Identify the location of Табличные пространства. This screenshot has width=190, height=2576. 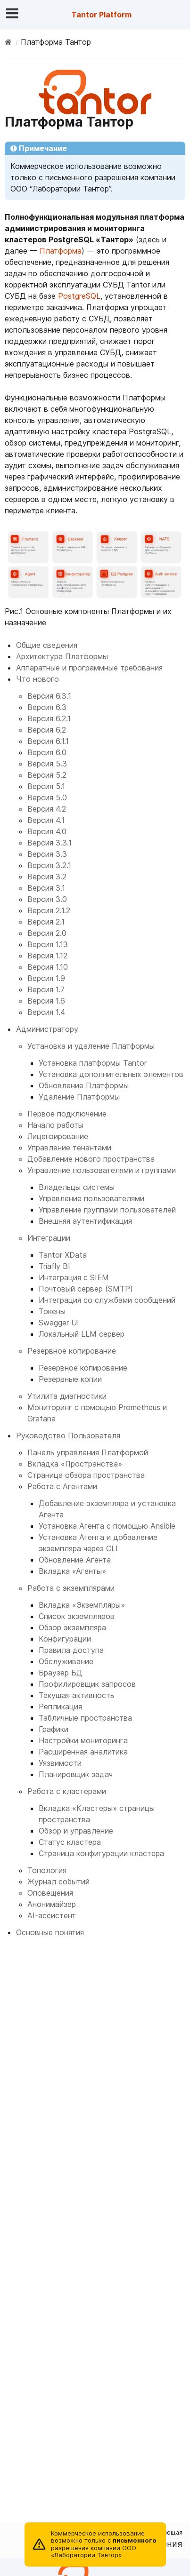
(85, 1718).